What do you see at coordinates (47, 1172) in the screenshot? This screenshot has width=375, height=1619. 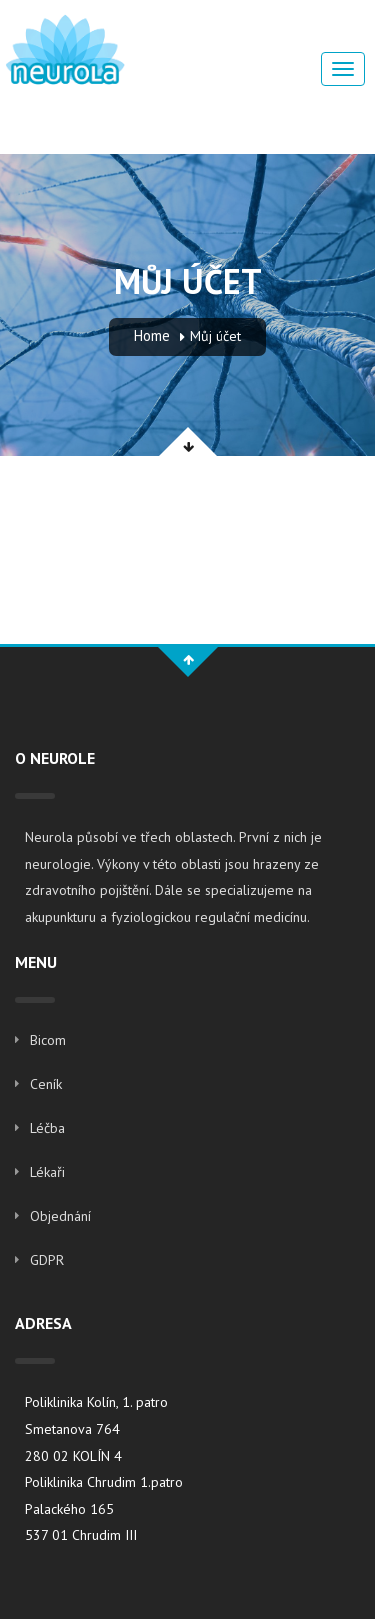 I see `Lékaři` at bounding box center [47, 1172].